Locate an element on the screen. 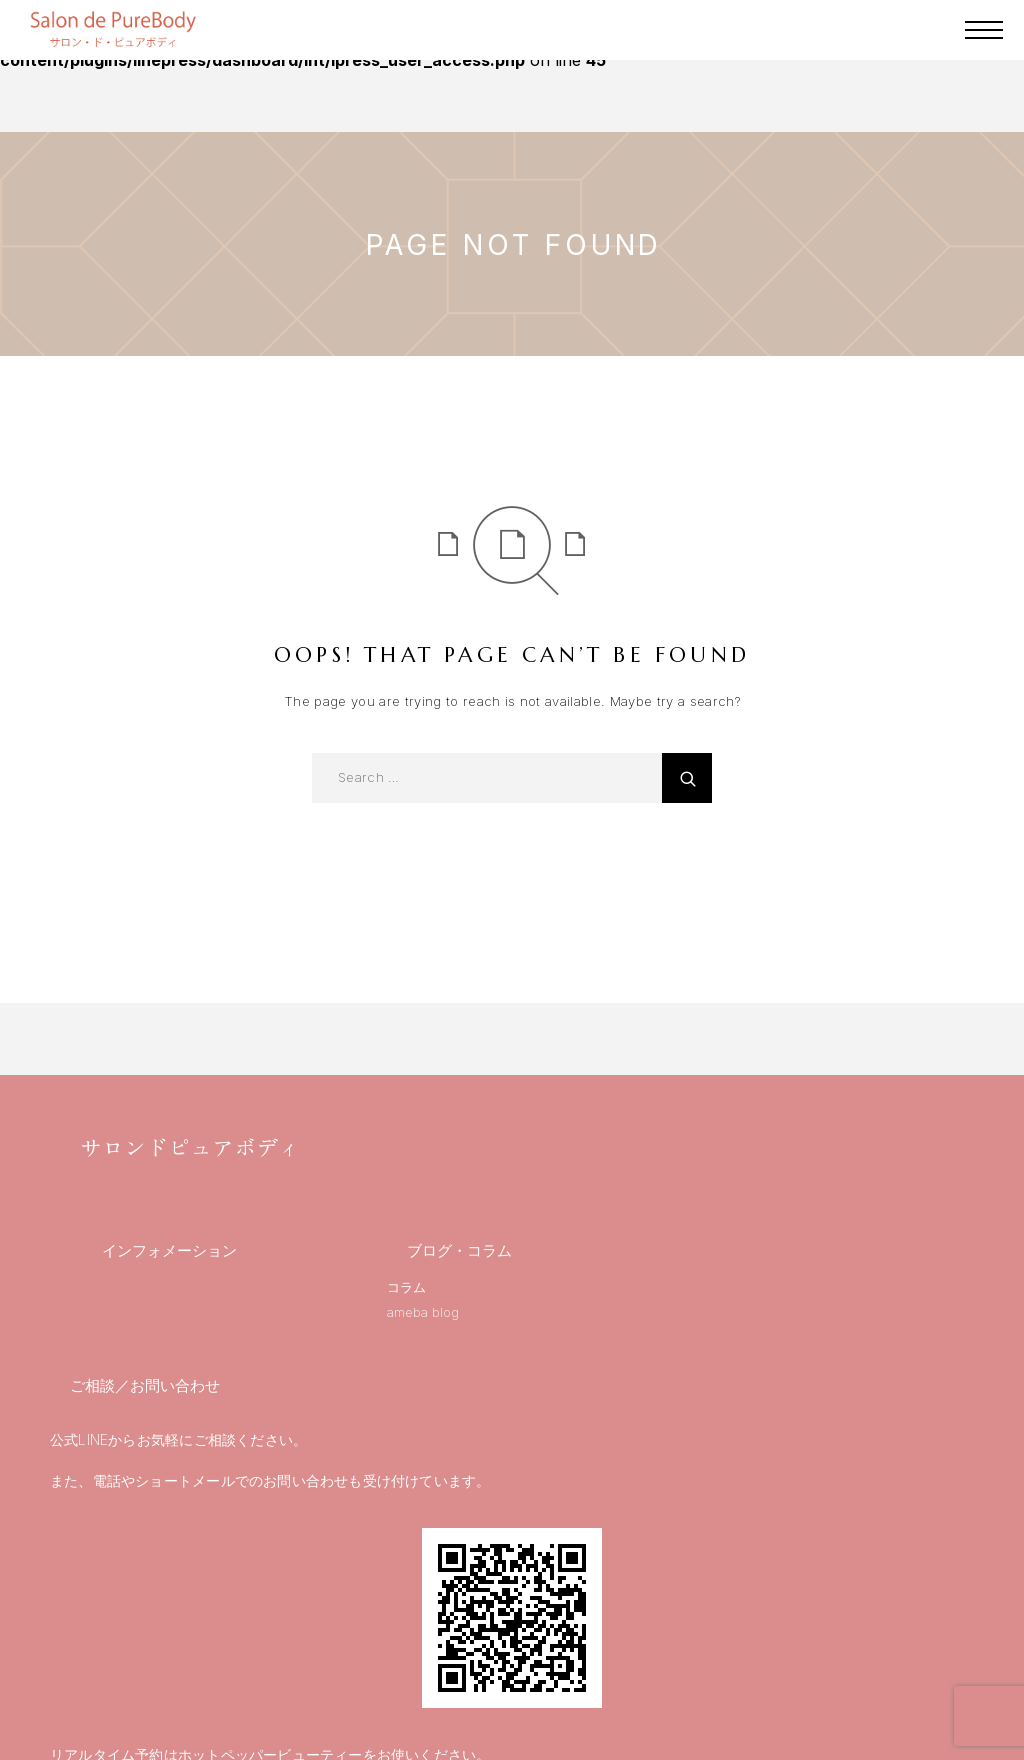 This screenshot has height=1760, width=1024. ご相談／お問い合わせ is located at coordinates (145, 1385).